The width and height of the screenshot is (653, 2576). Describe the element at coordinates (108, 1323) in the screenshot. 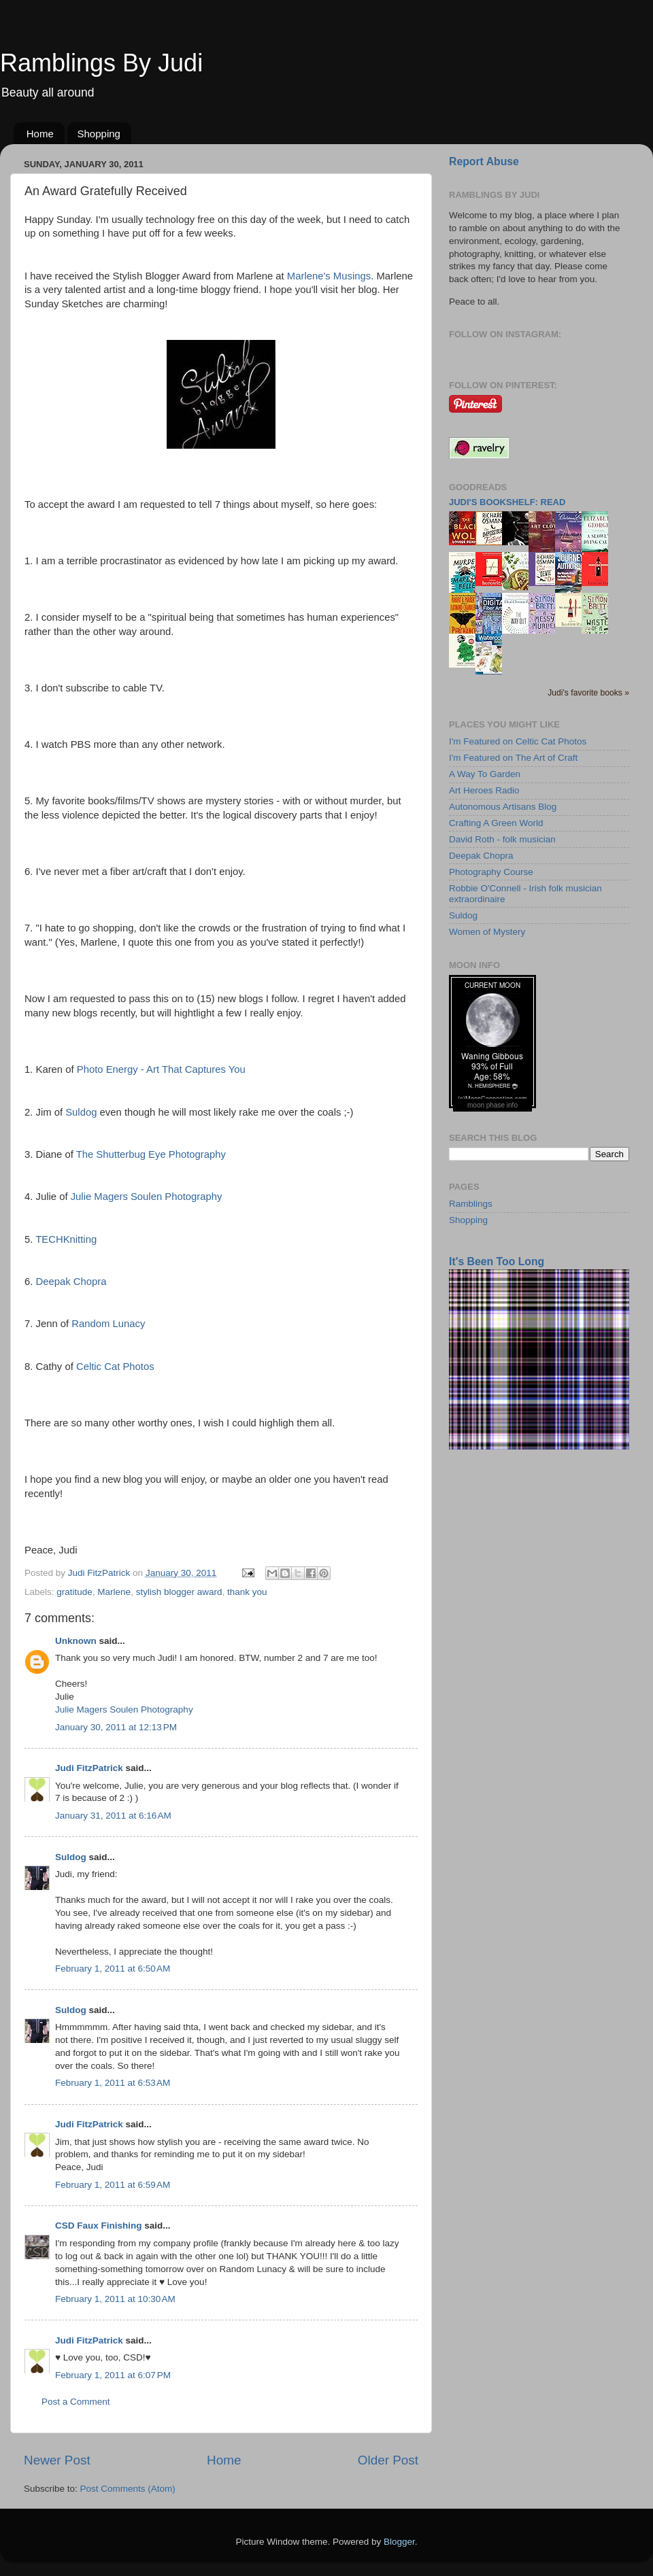

I see `Random Lunacy` at that location.